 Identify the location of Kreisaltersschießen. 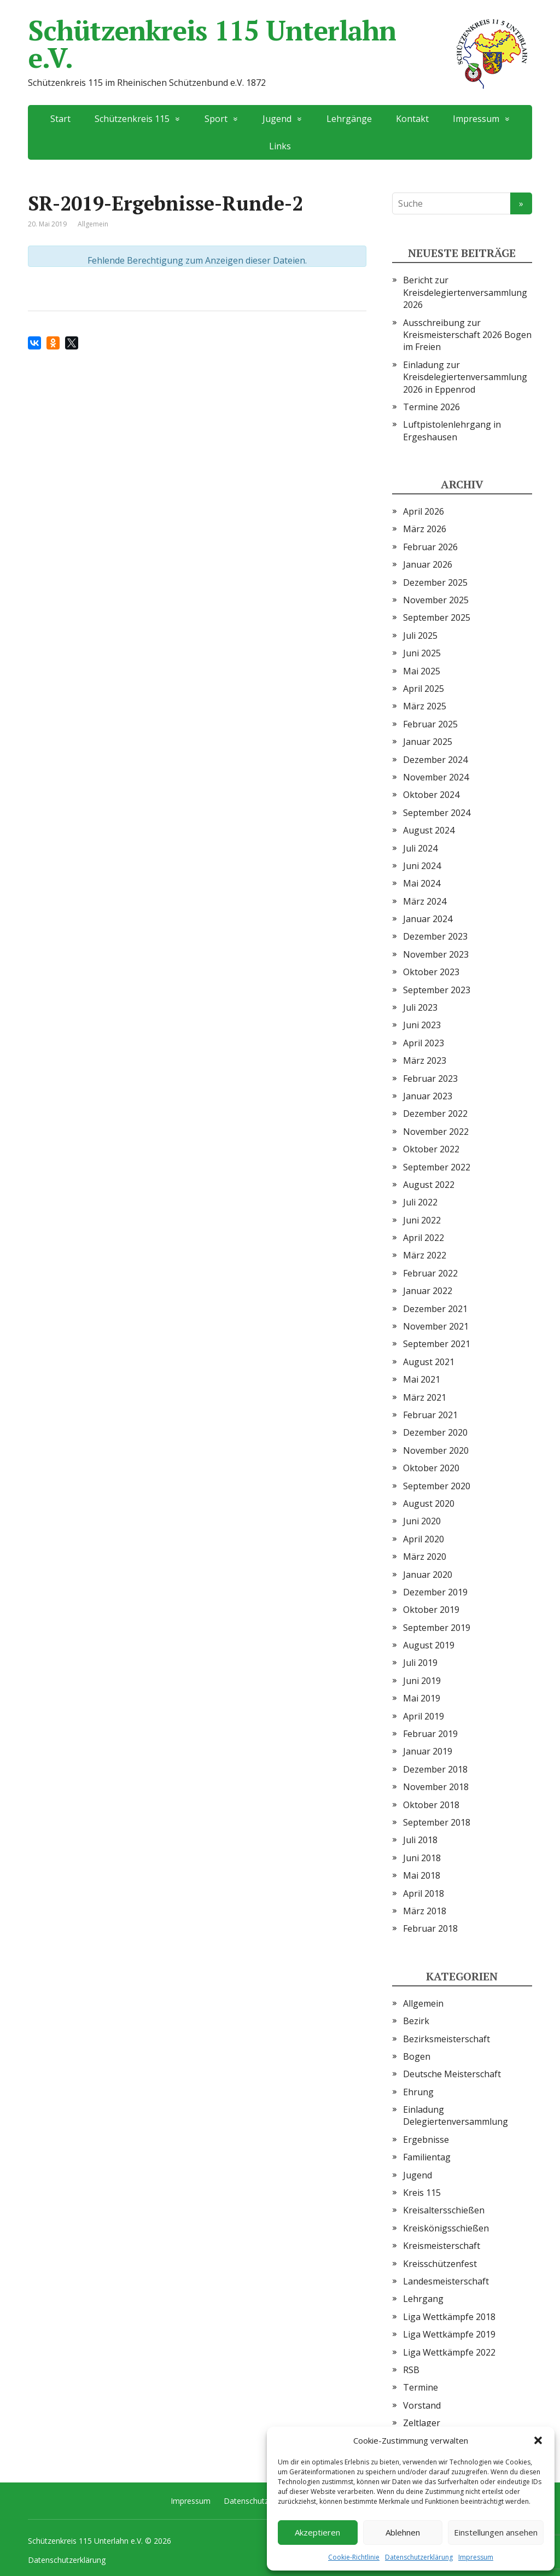
(444, 2210).